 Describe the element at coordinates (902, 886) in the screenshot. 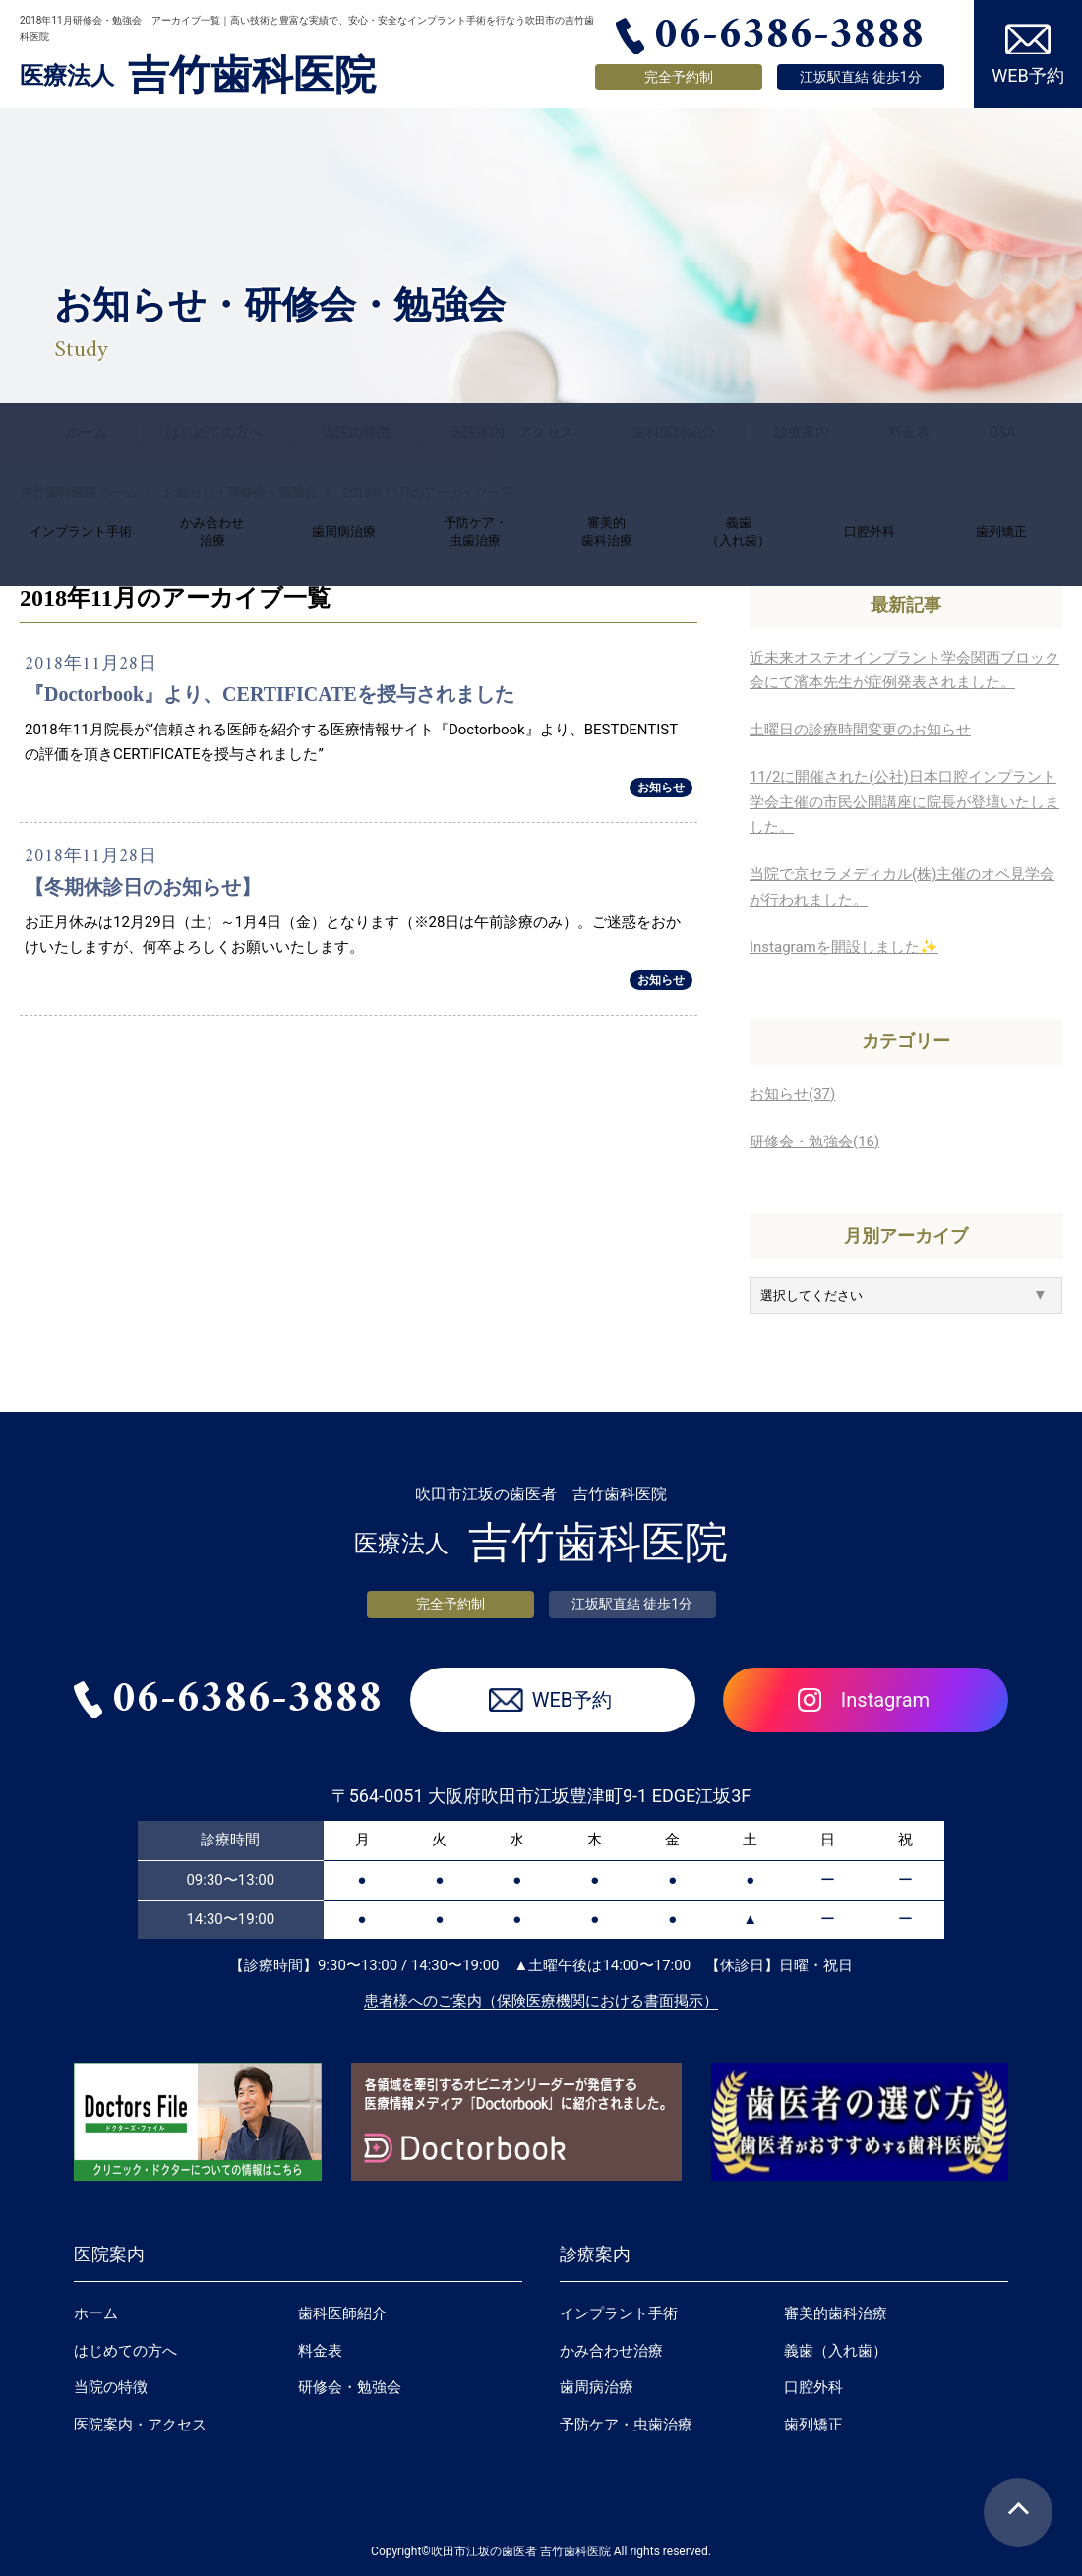

I see `当院で京セラメディカル(株)主催のオペ見学会が行われました。` at that location.